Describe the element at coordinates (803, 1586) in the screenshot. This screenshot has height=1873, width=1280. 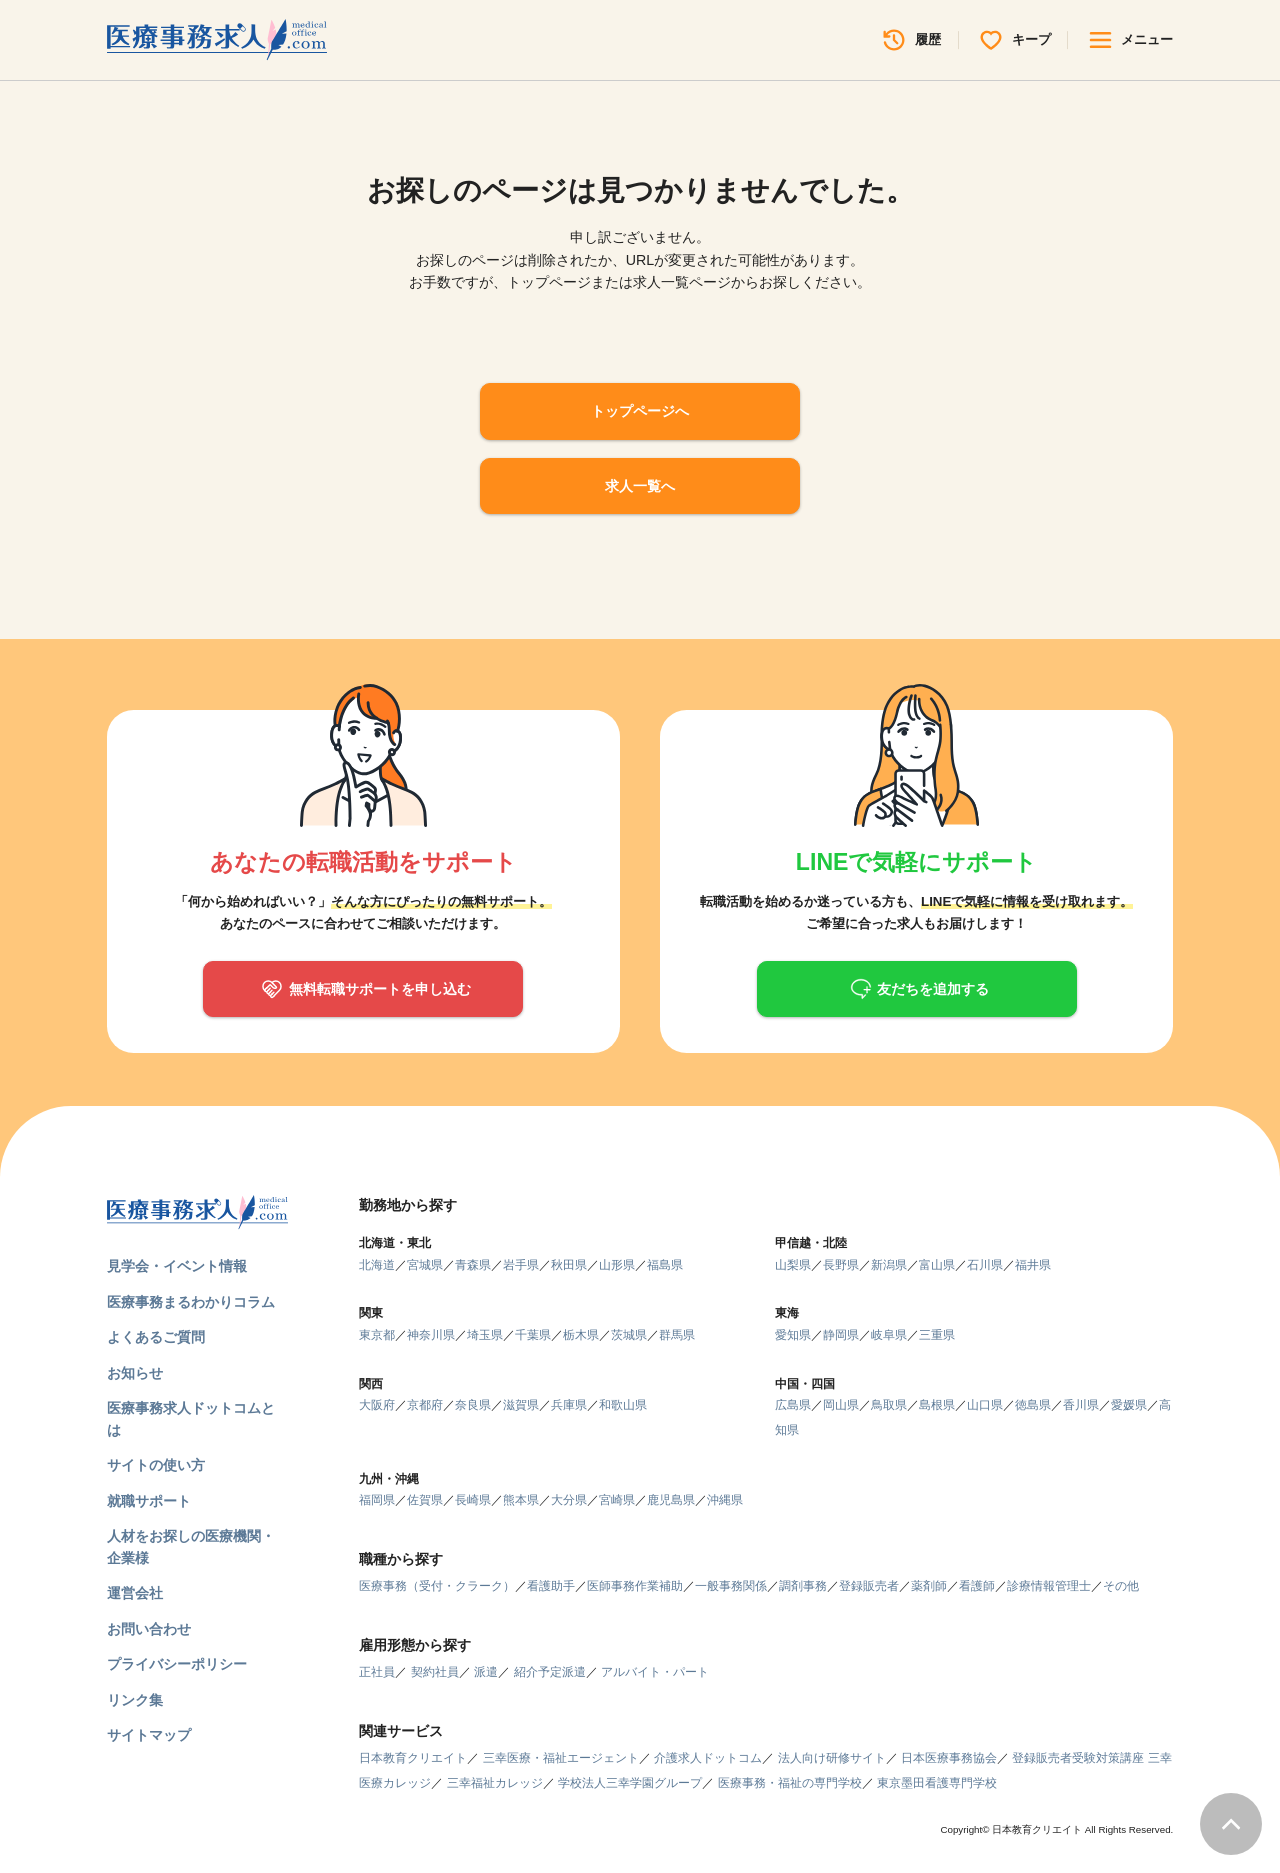
I see `調剤事務` at that location.